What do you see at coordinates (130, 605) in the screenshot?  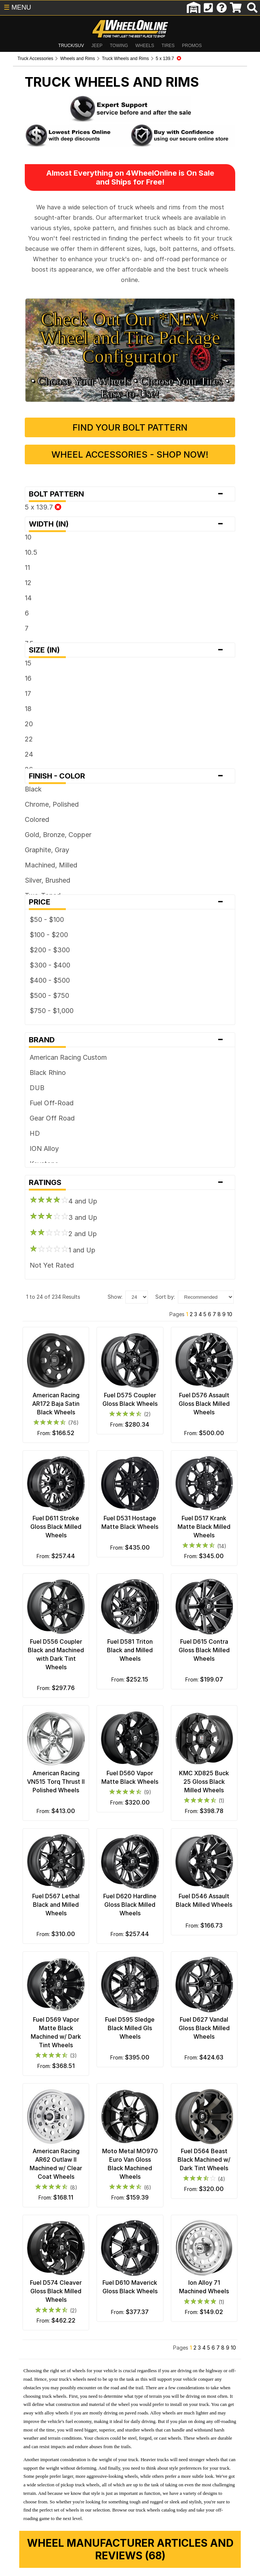 I see `Size (in)` at bounding box center [130, 605].